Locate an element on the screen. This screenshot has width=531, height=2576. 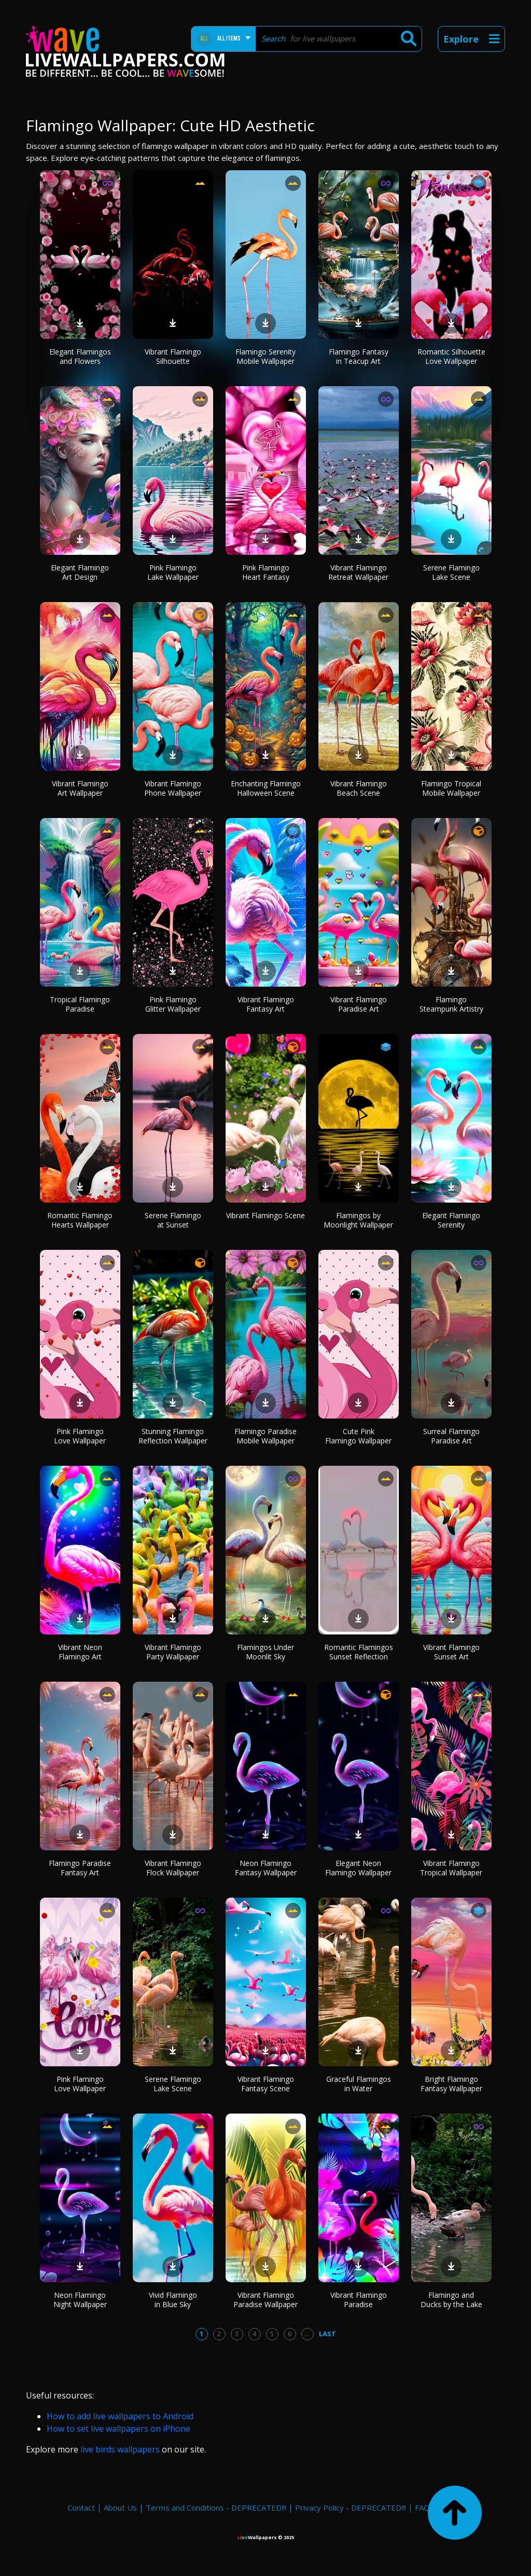
Tropical Flamingo Paradise is located at coordinates (80, 1004).